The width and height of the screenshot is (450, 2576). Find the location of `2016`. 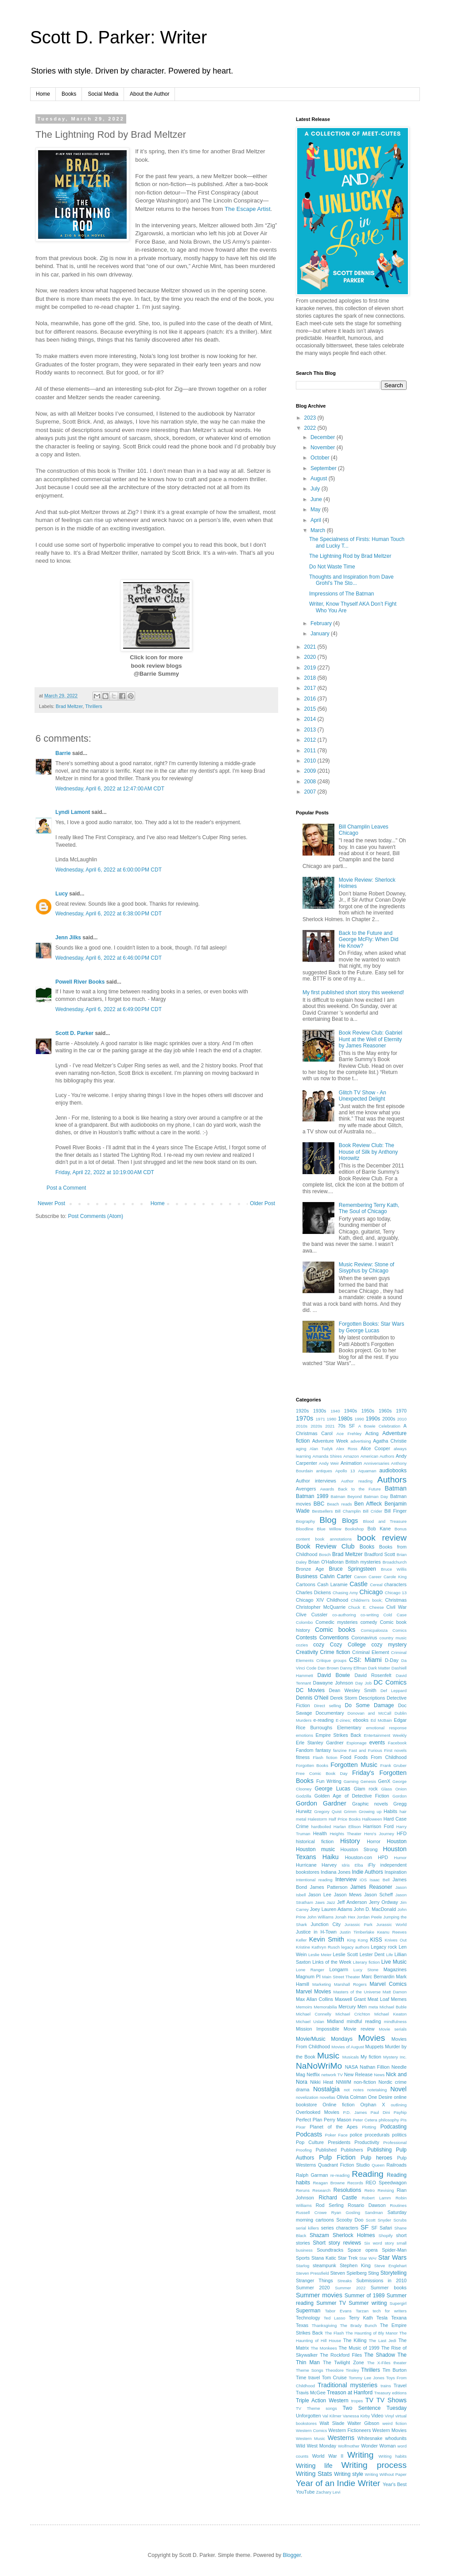

2016 is located at coordinates (311, 699).